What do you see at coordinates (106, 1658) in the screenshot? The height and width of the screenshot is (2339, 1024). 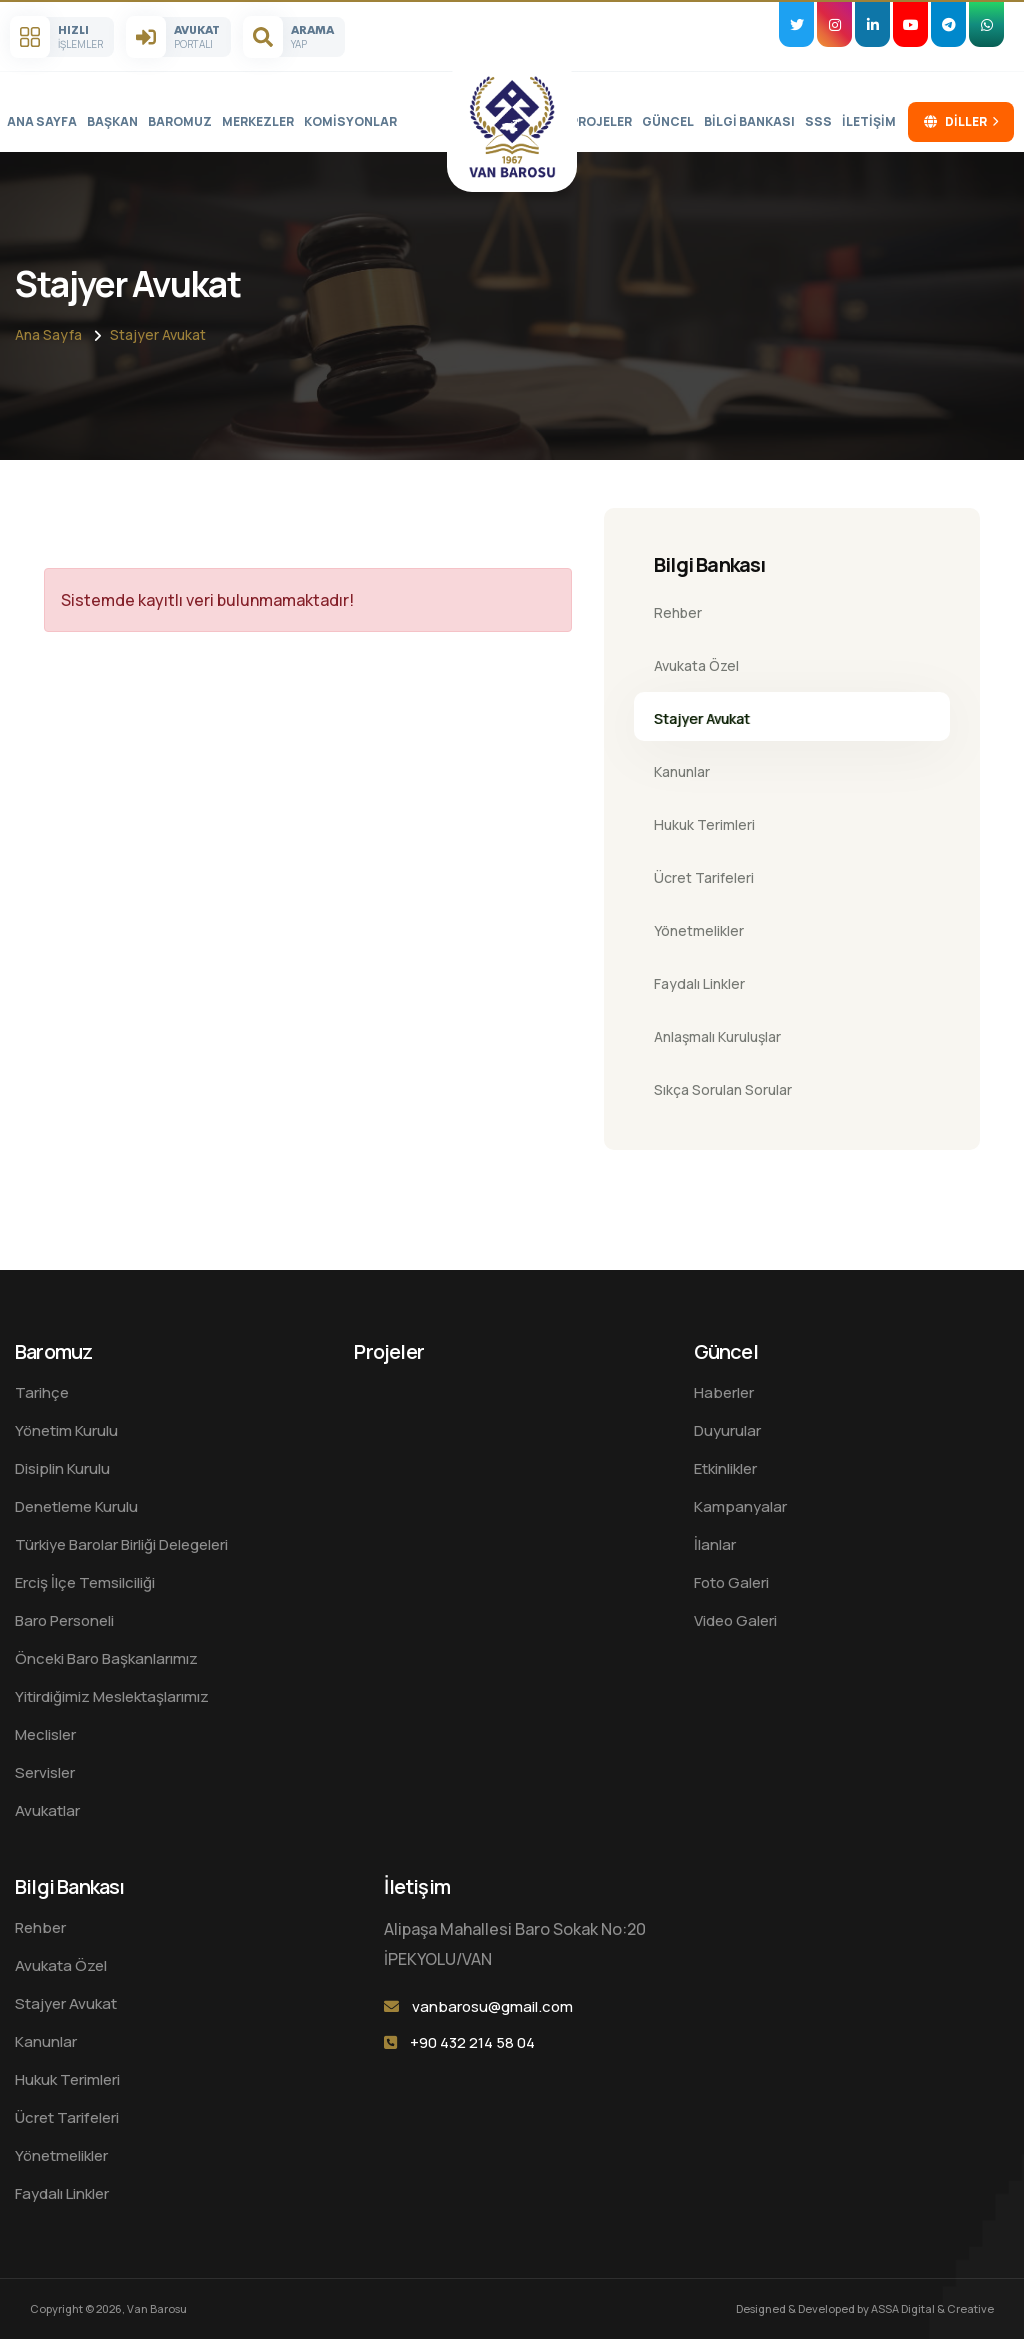 I see `Önceki Baro Başkanlarımız` at bounding box center [106, 1658].